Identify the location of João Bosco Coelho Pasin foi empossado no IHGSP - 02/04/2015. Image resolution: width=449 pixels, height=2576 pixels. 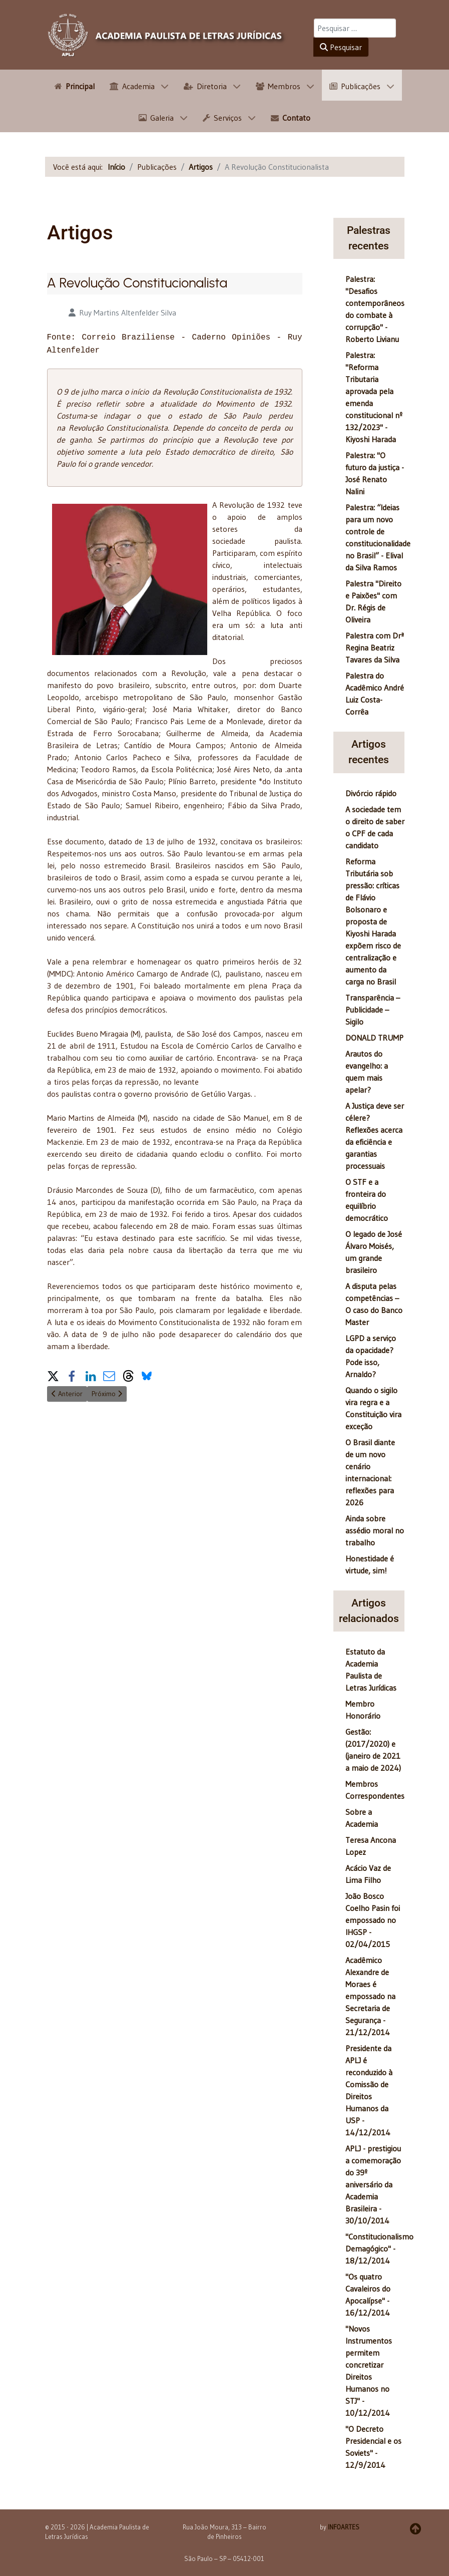
(372, 1920).